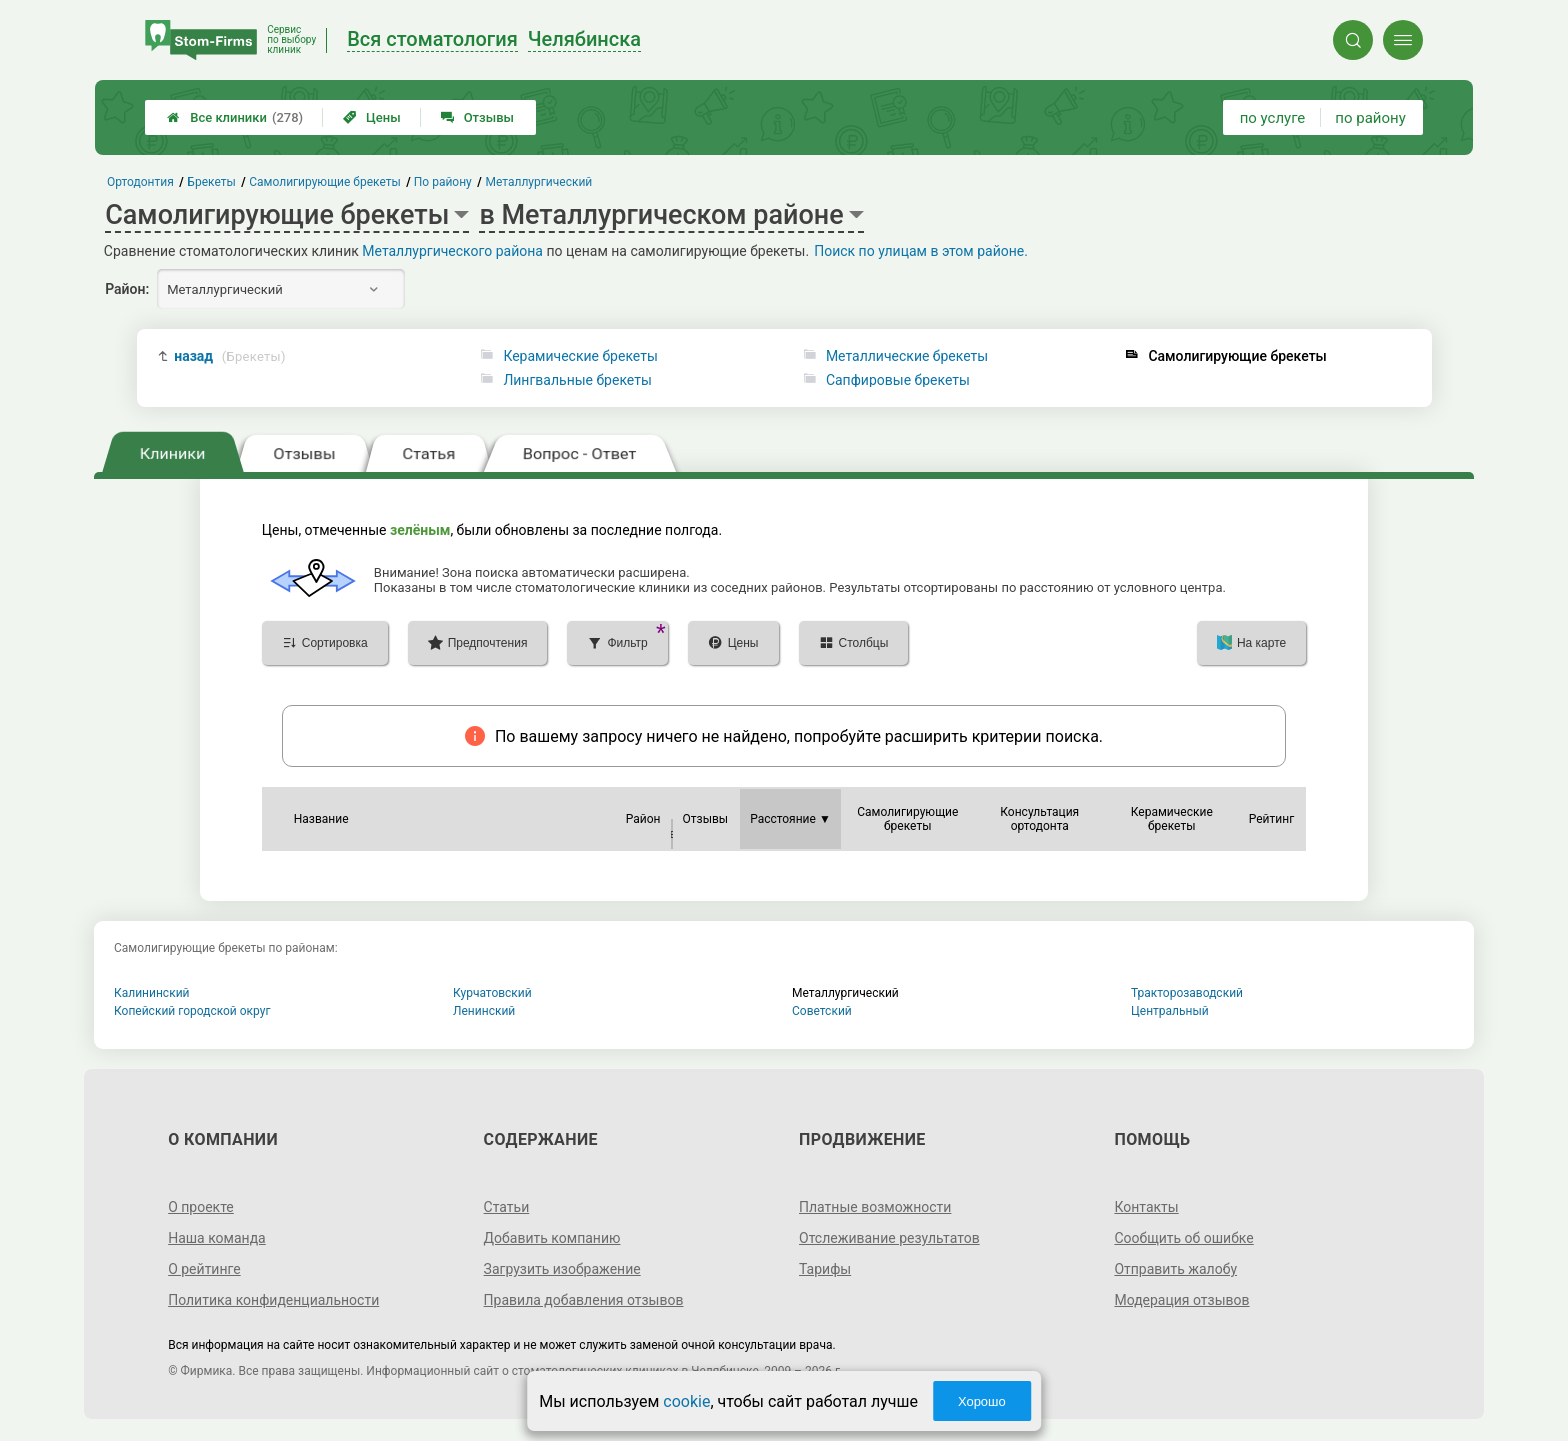  I want to click on cookie, so click(686, 1401).